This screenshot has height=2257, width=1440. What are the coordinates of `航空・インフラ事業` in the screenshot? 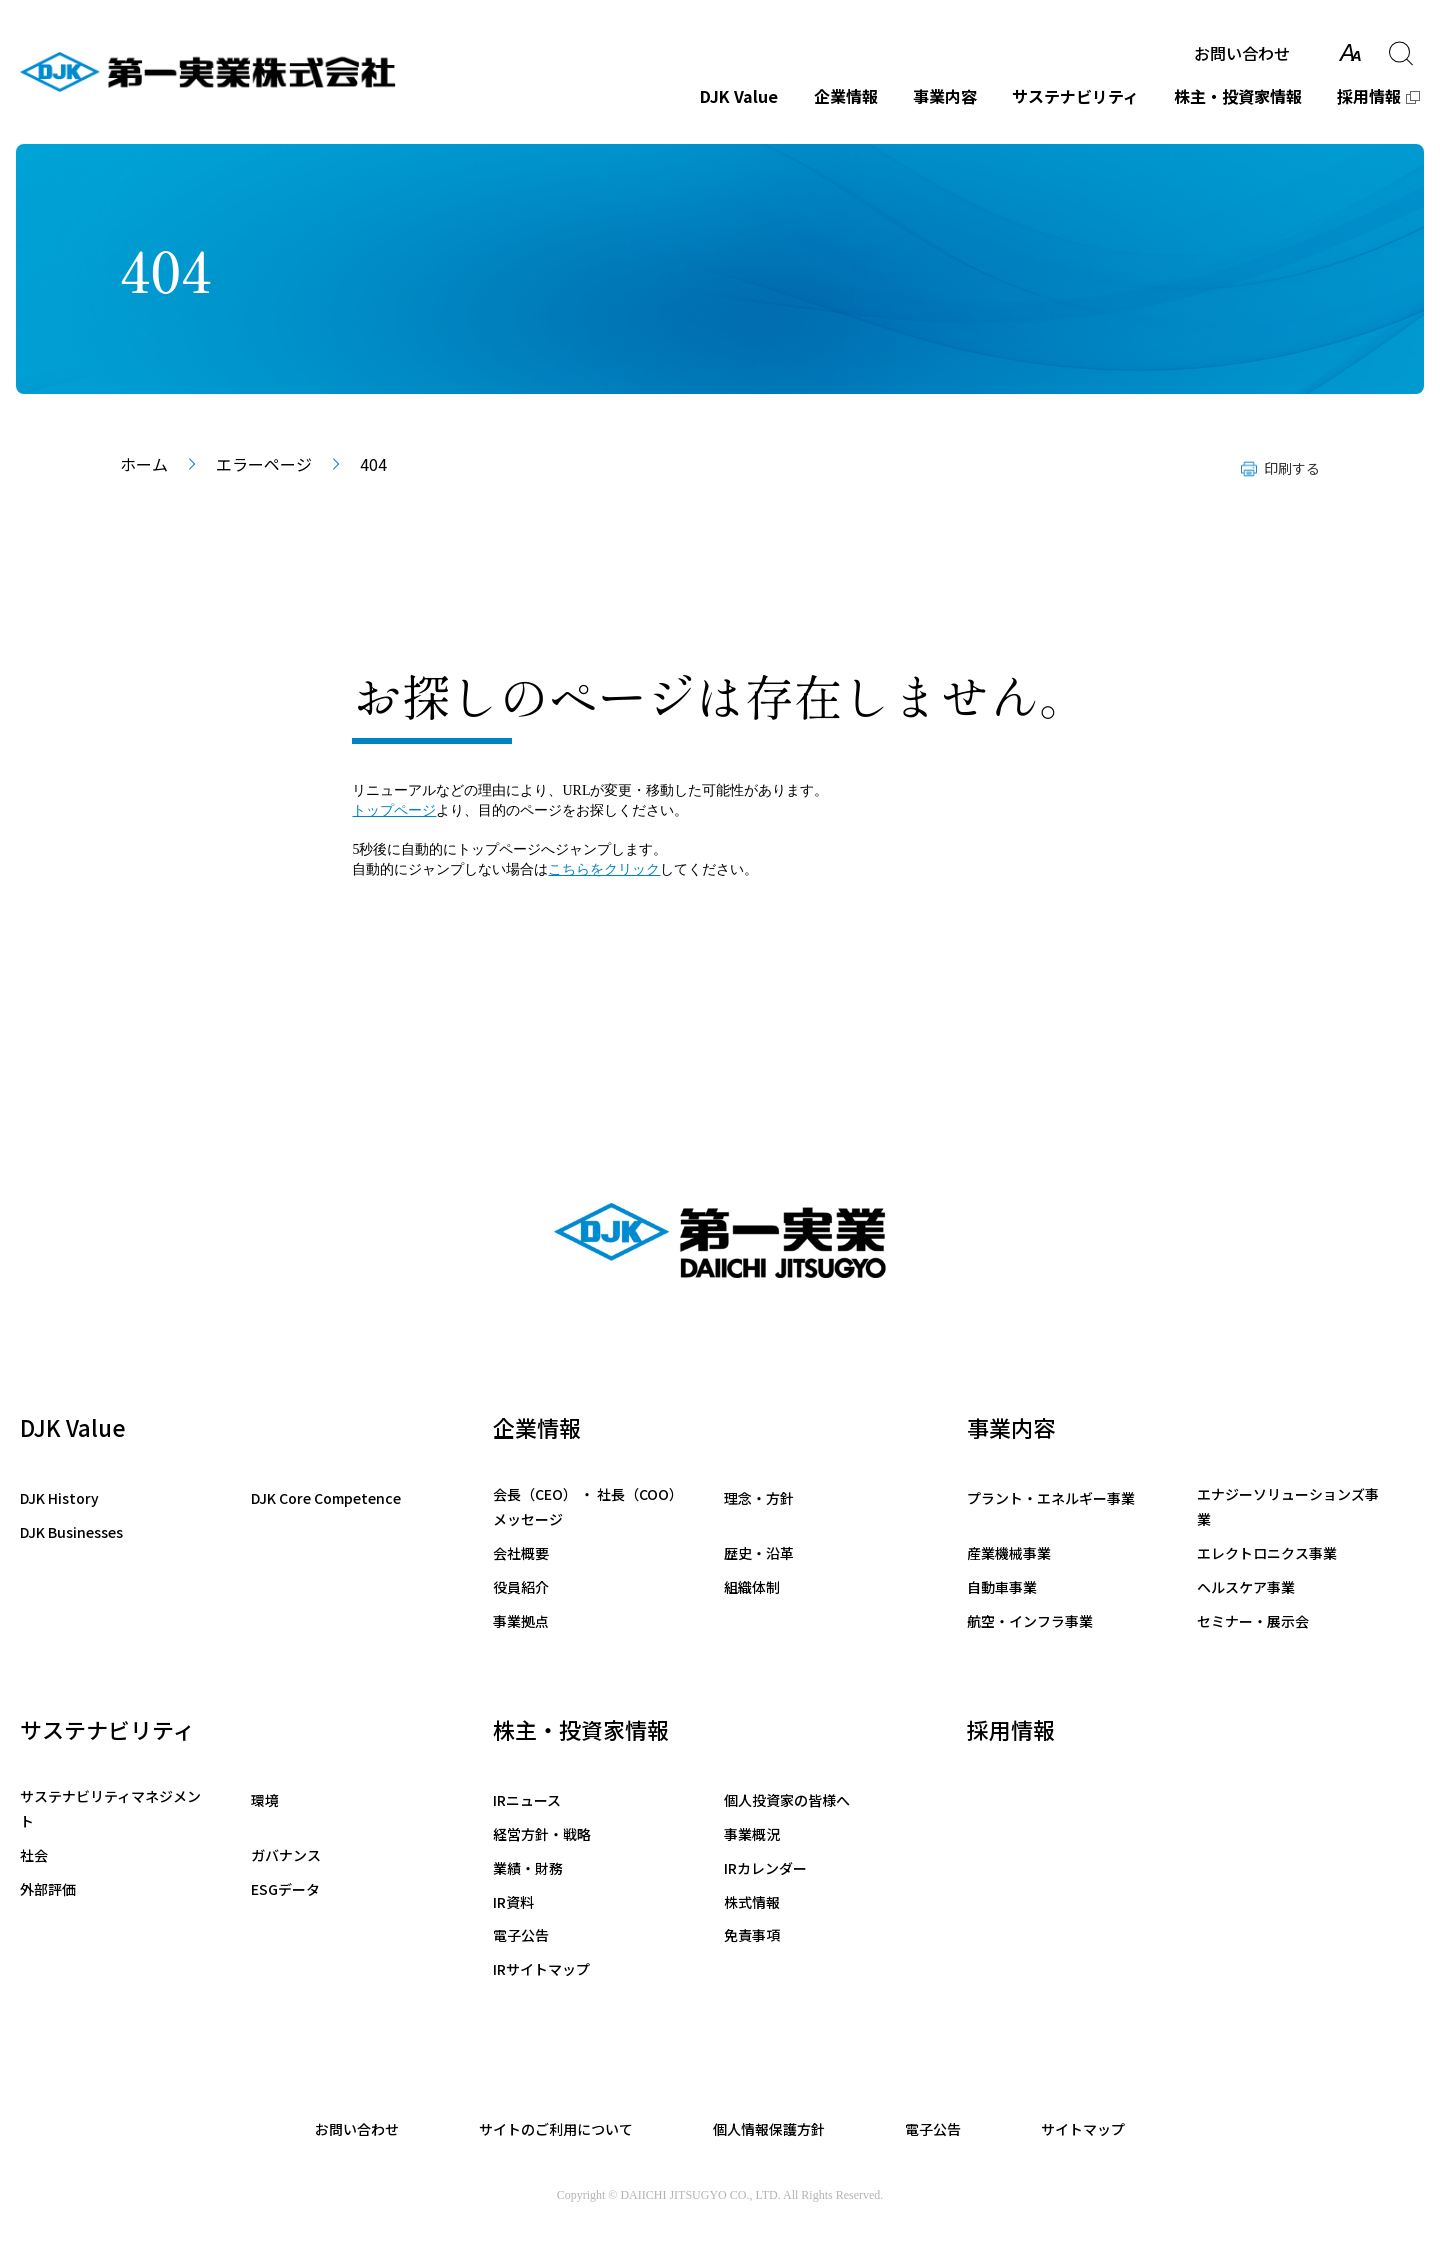 It's located at (1030, 1621).